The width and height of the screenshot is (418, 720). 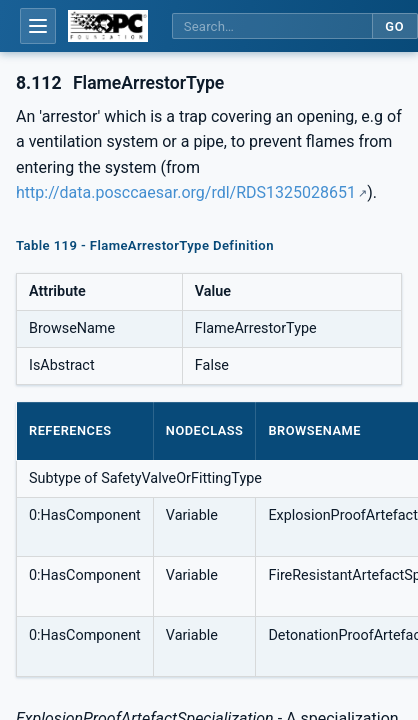 What do you see at coordinates (38, 26) in the screenshot?
I see `[Open table of contents]` at bounding box center [38, 26].